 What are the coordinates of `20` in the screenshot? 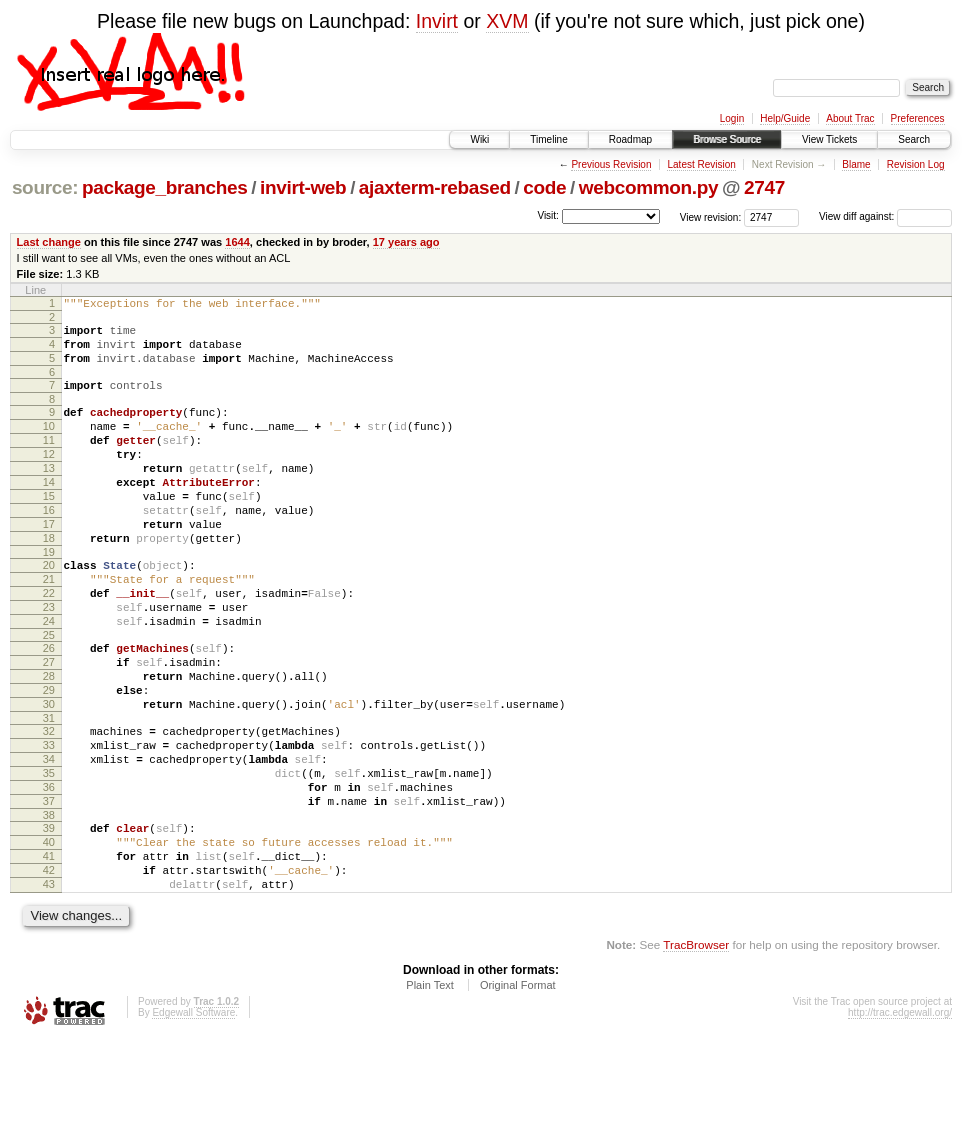 It's located at (49, 610).